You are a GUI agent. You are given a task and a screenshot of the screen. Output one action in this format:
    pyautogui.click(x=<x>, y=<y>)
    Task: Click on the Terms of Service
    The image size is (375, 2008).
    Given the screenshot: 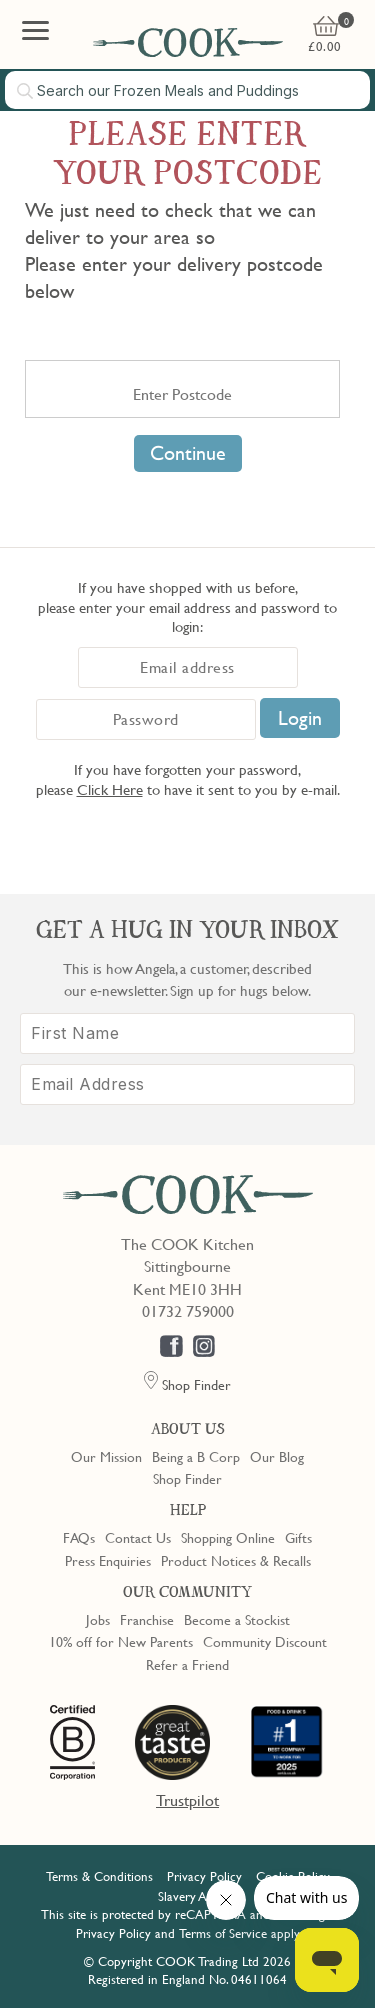 What is the action you would take?
    pyautogui.click(x=223, y=1933)
    